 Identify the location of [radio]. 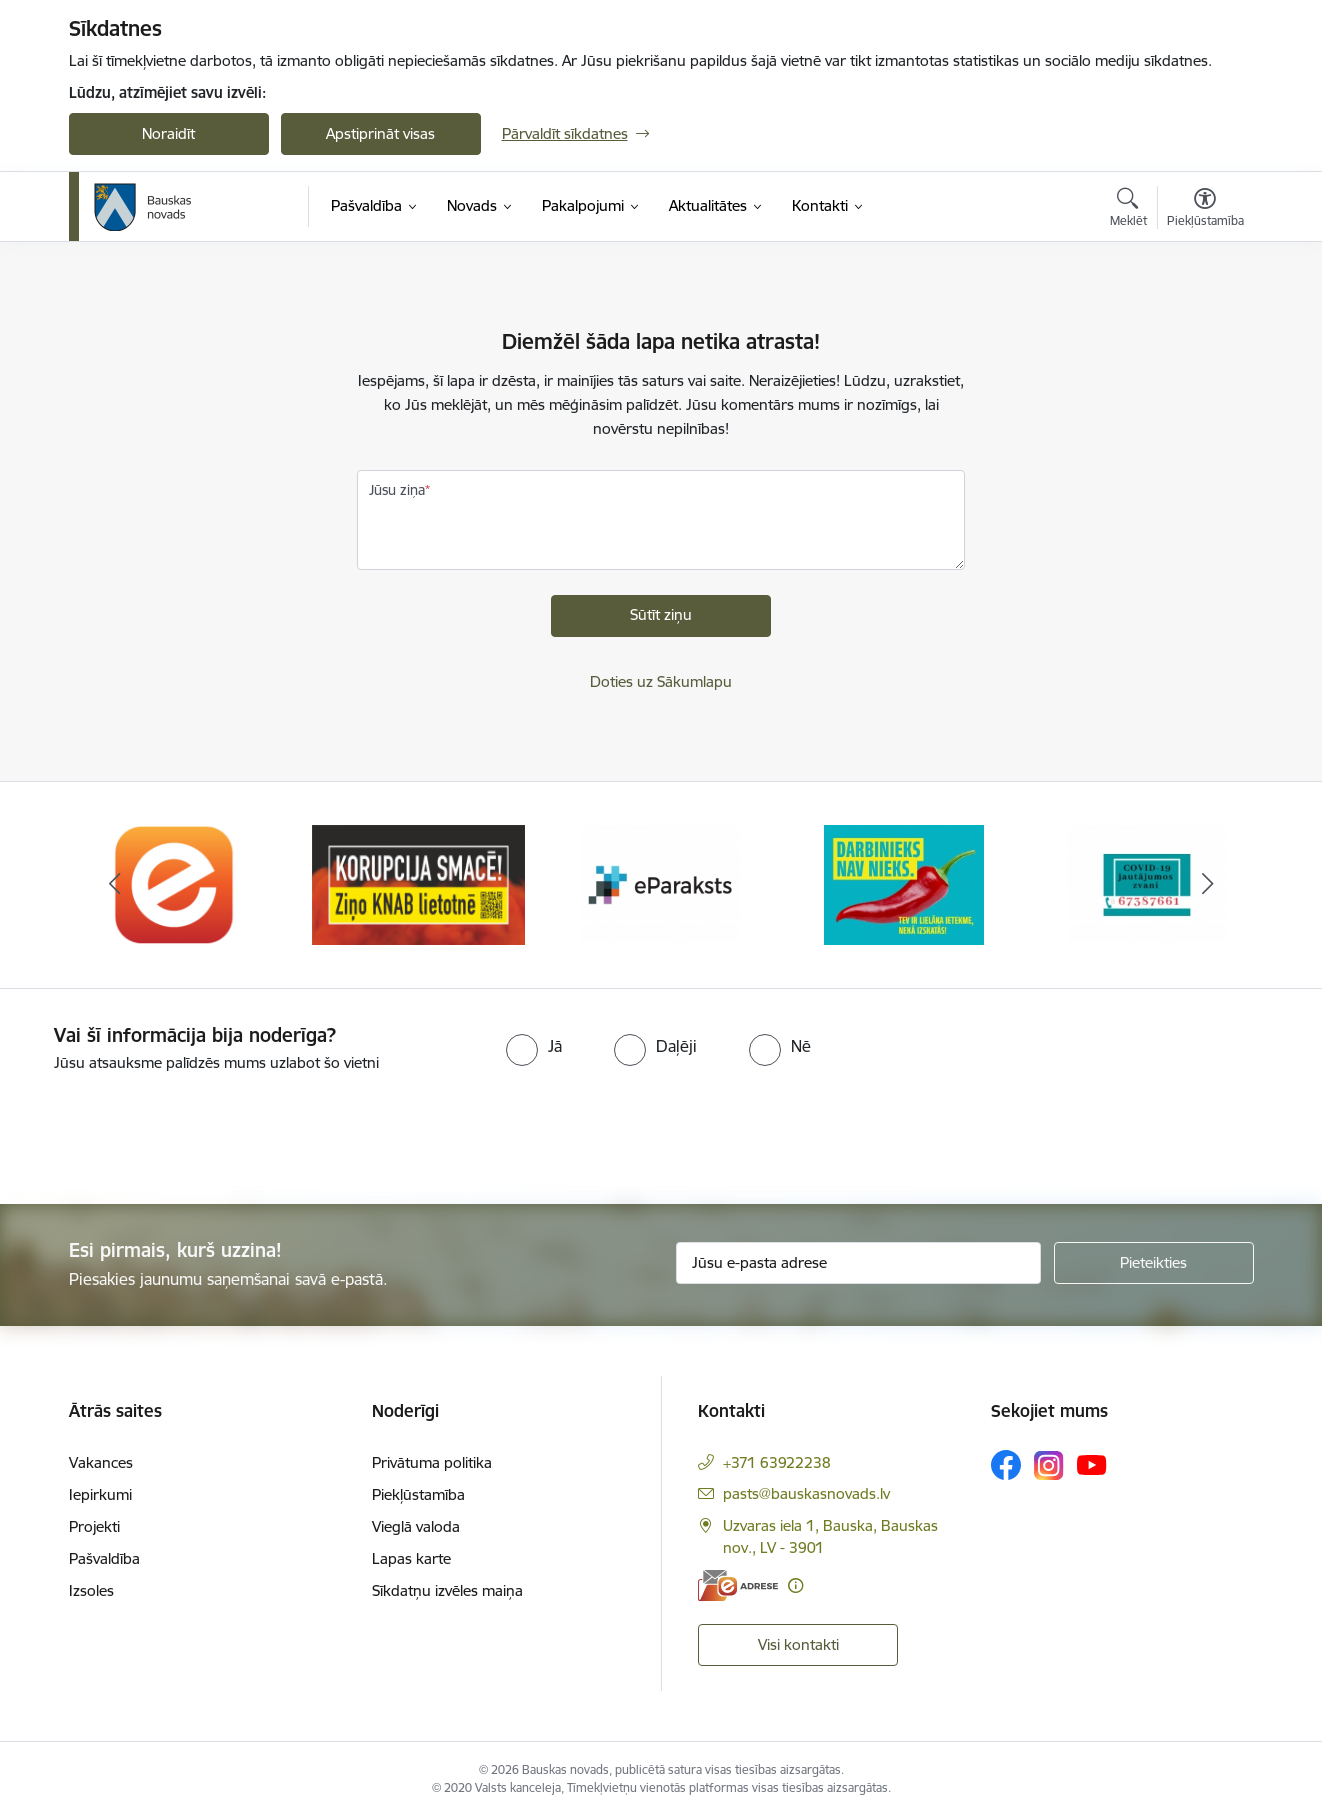
(534, 1046).